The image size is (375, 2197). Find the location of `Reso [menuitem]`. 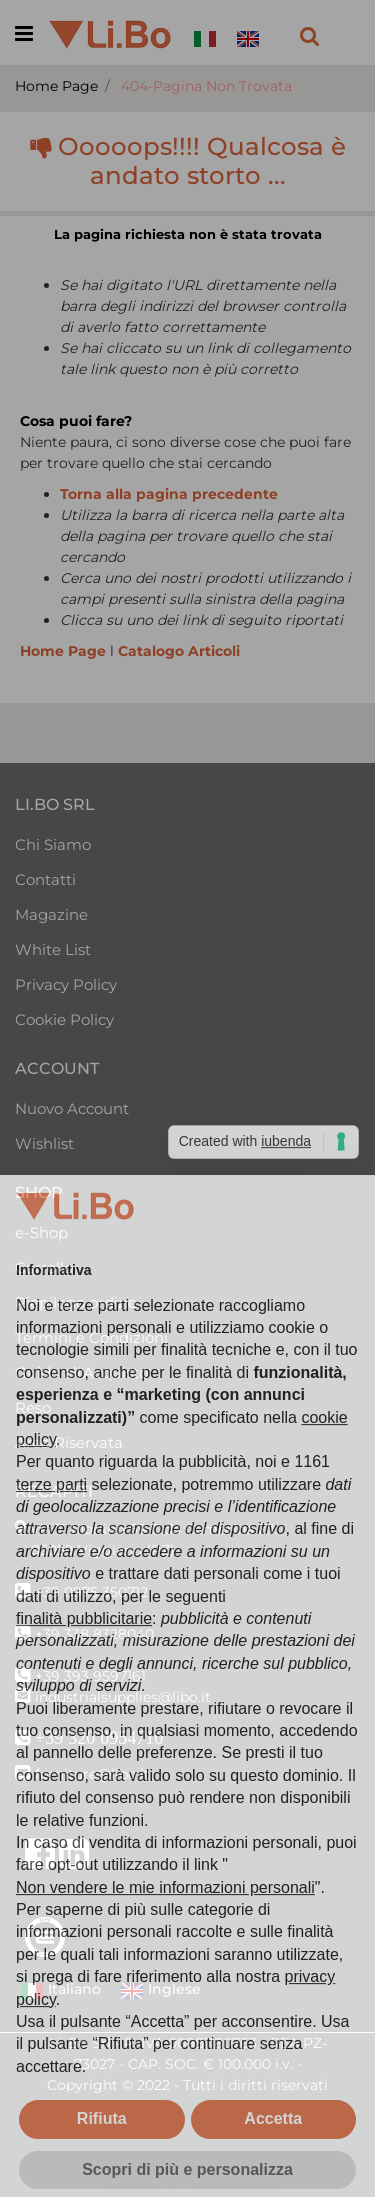

Reso [menuitem] is located at coordinates (33, 1407).